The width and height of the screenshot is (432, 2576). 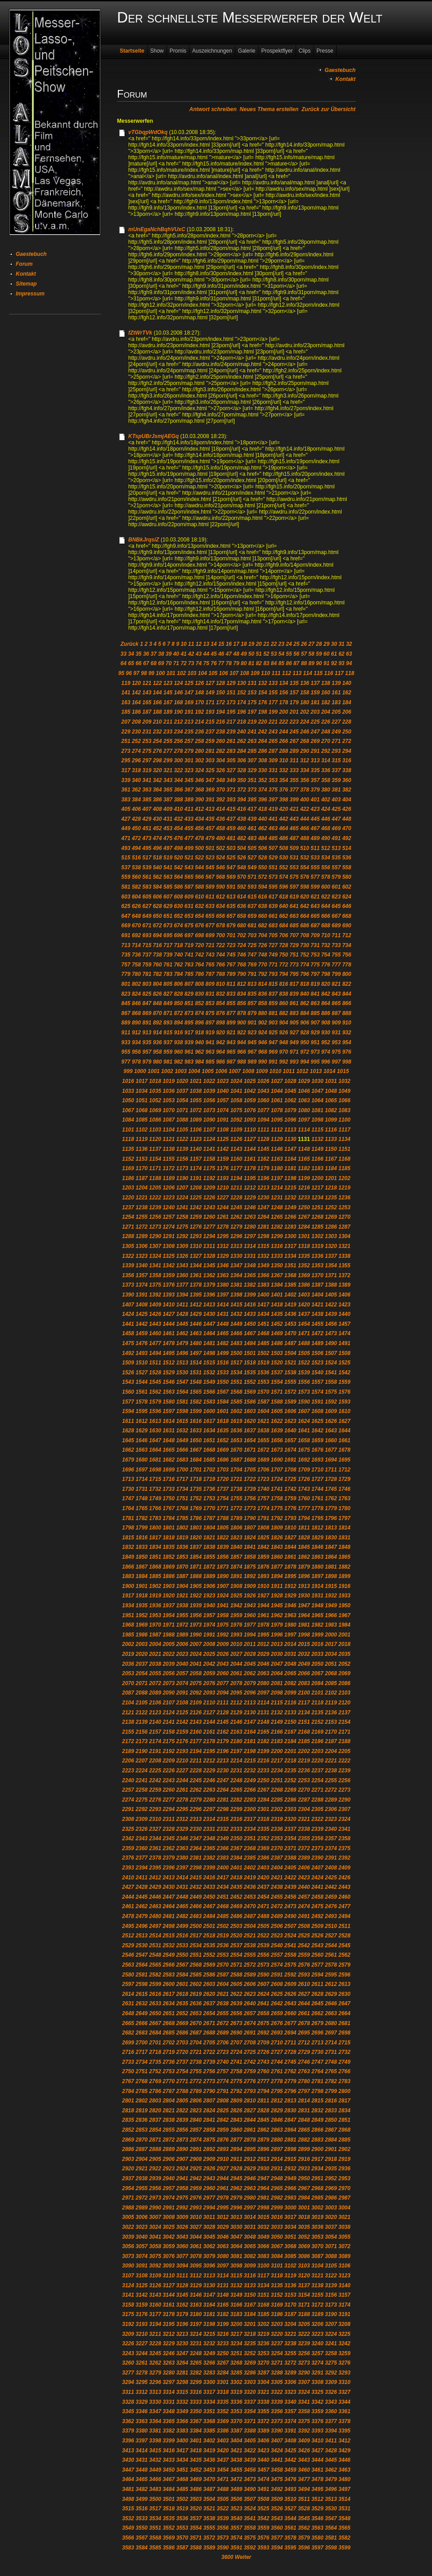 I want to click on 2104, so click(x=128, y=1702).